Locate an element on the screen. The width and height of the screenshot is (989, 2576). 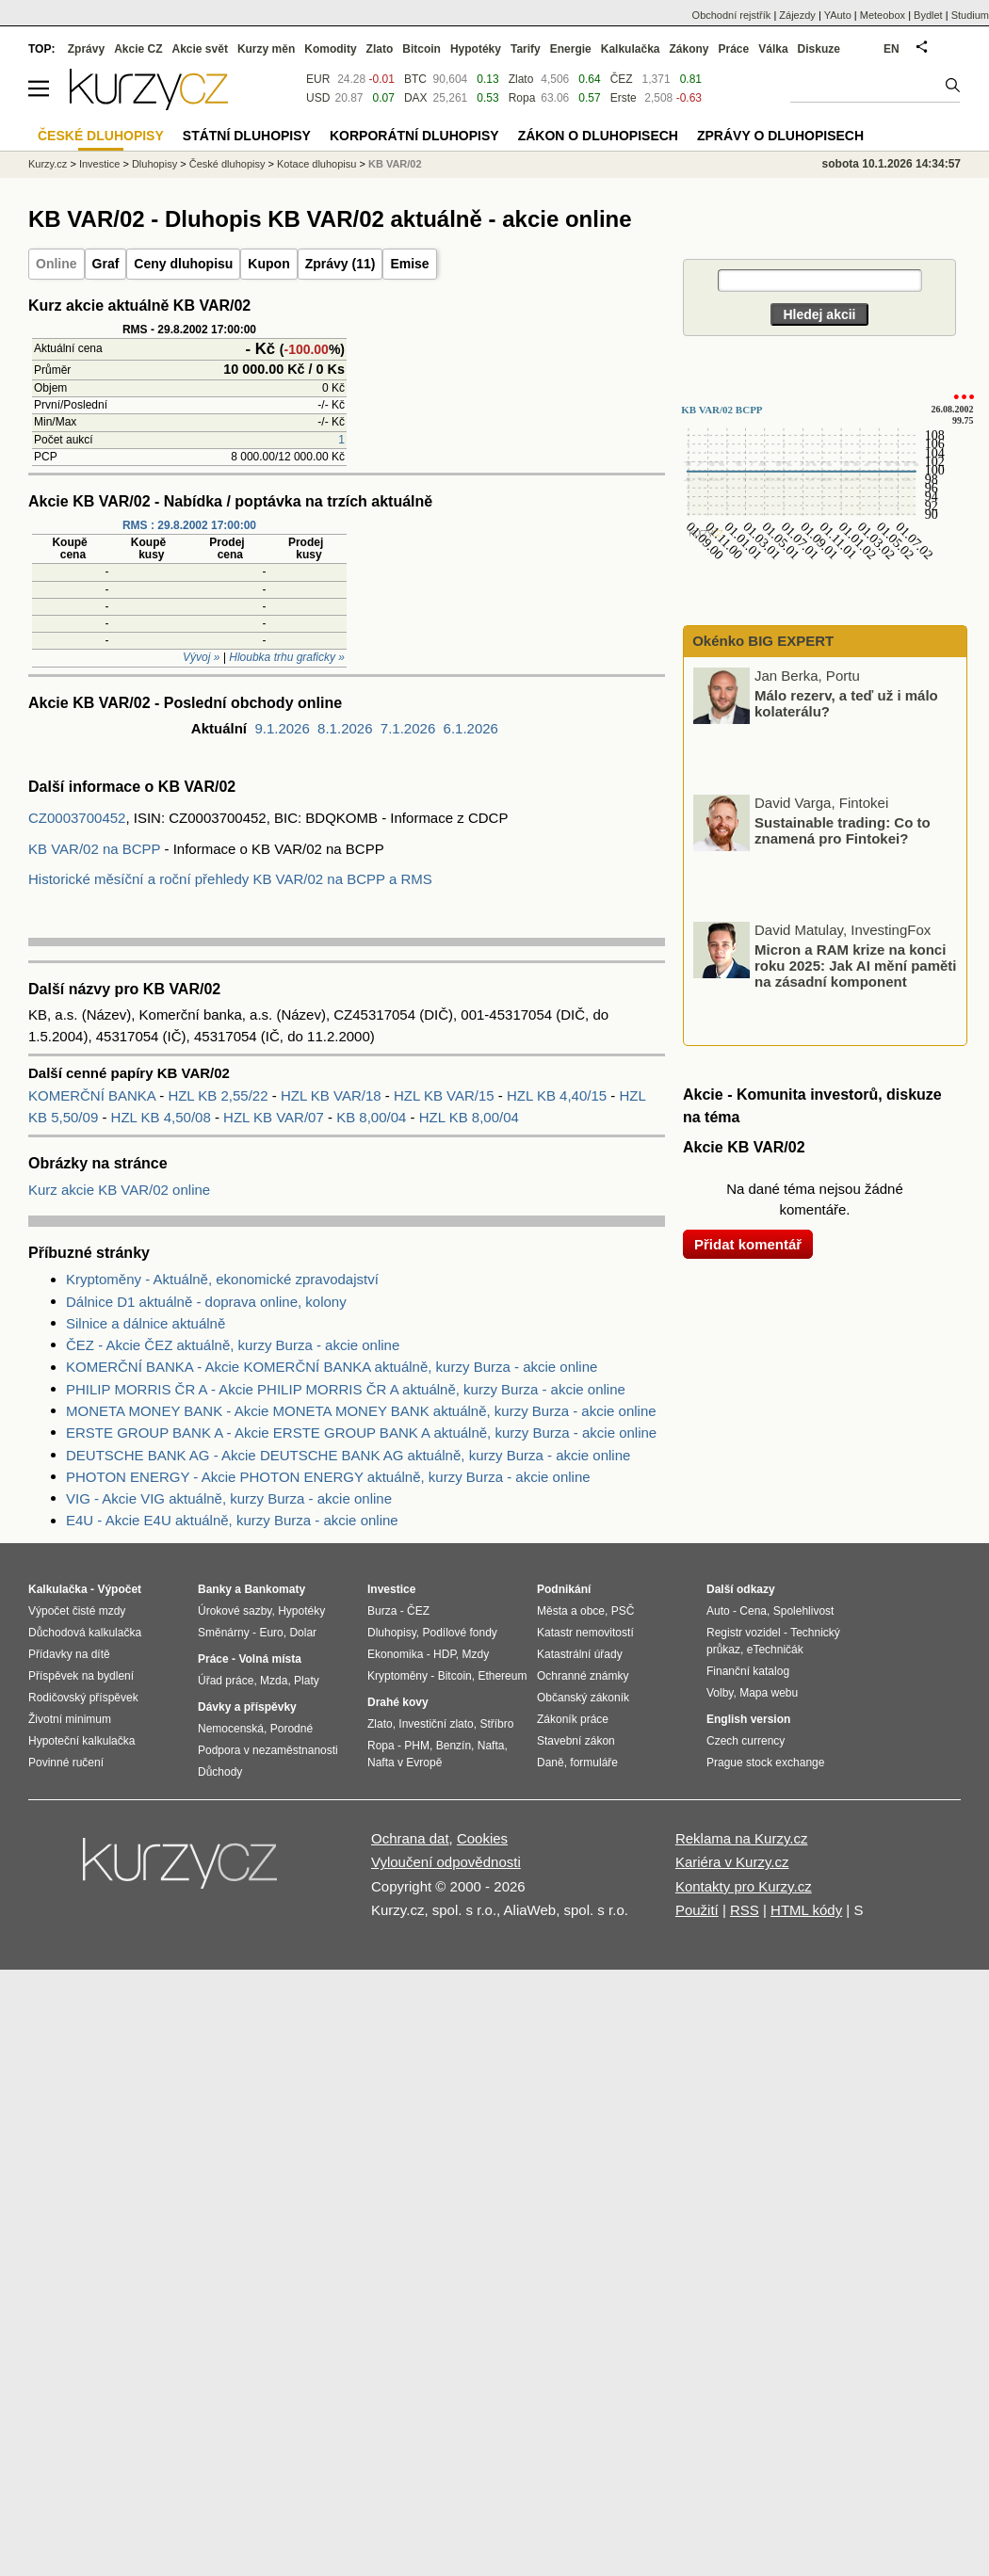
Banky is located at coordinates (215, 1589).